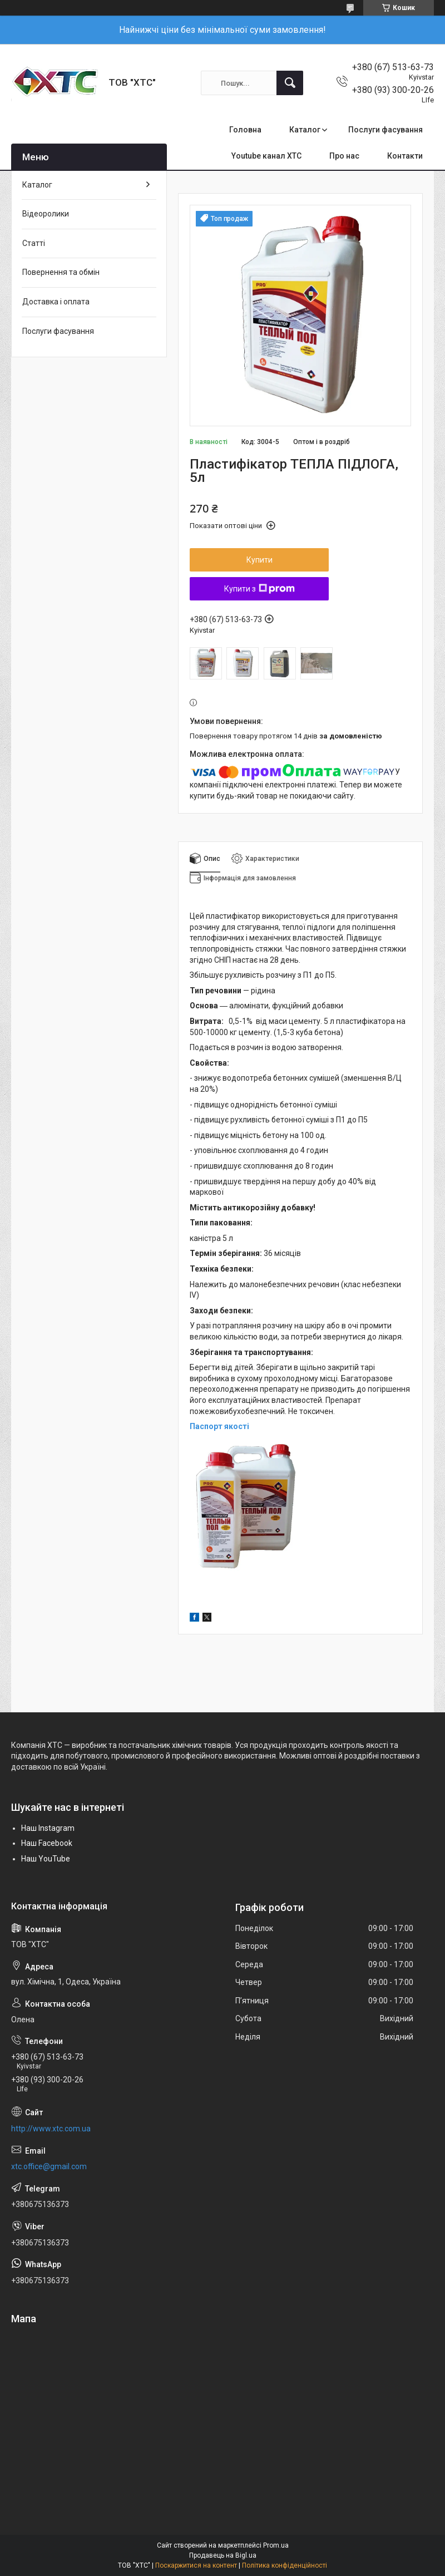 This screenshot has height=2576, width=445. What do you see at coordinates (51, 2128) in the screenshot?
I see `http://www.xtc.com.ua` at bounding box center [51, 2128].